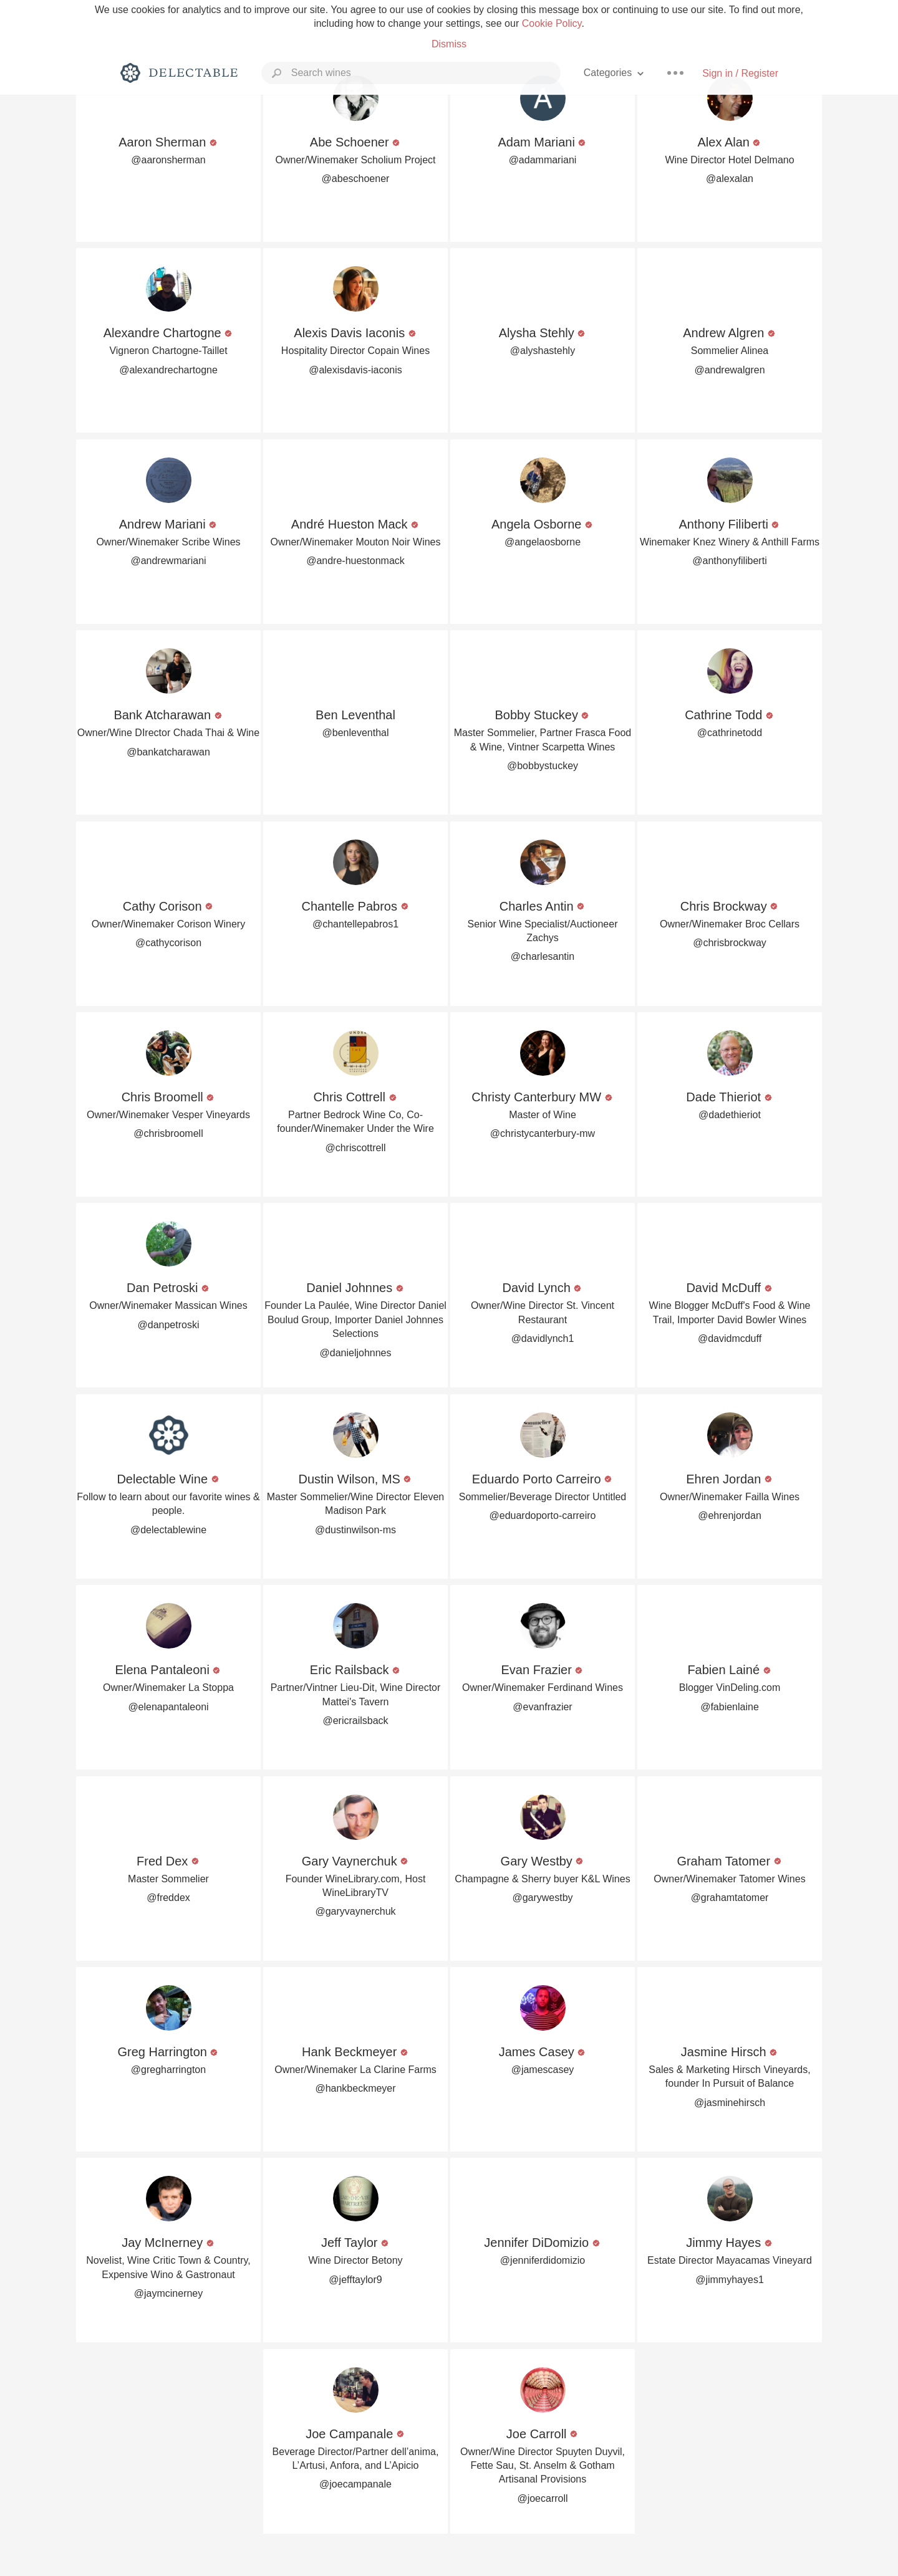 The height and width of the screenshot is (2576, 898). I want to click on @danieljohnnes, so click(356, 1353).